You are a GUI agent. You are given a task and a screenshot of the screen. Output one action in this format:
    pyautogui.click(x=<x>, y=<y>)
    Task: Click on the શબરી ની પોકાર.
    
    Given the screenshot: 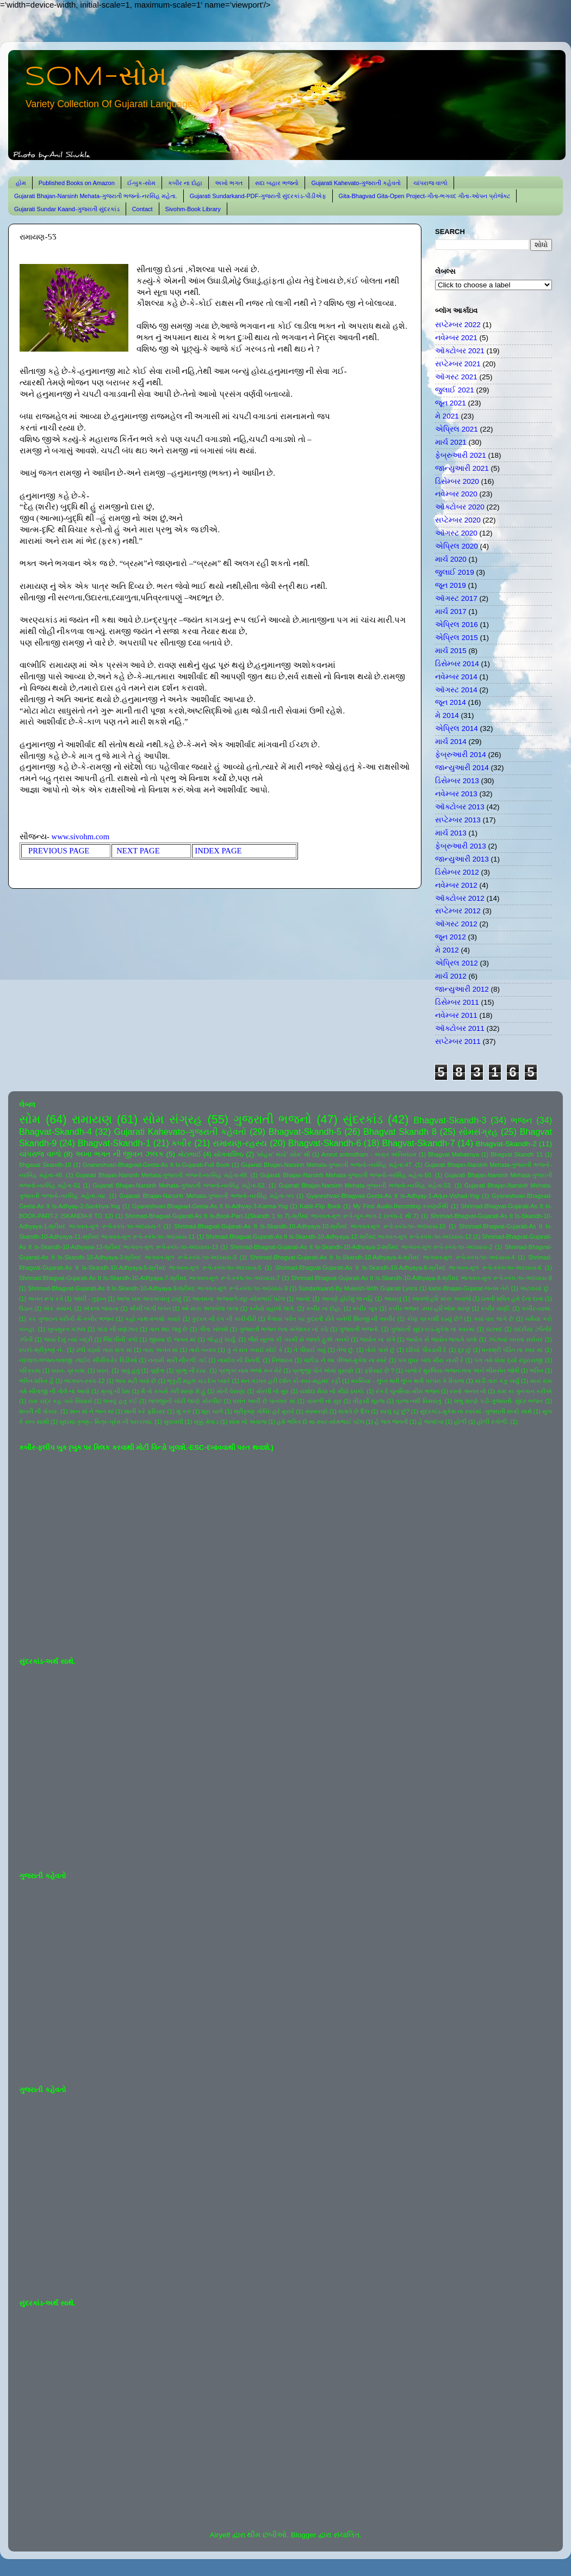 What is the action you would take?
    pyautogui.click(x=39, y=1411)
    